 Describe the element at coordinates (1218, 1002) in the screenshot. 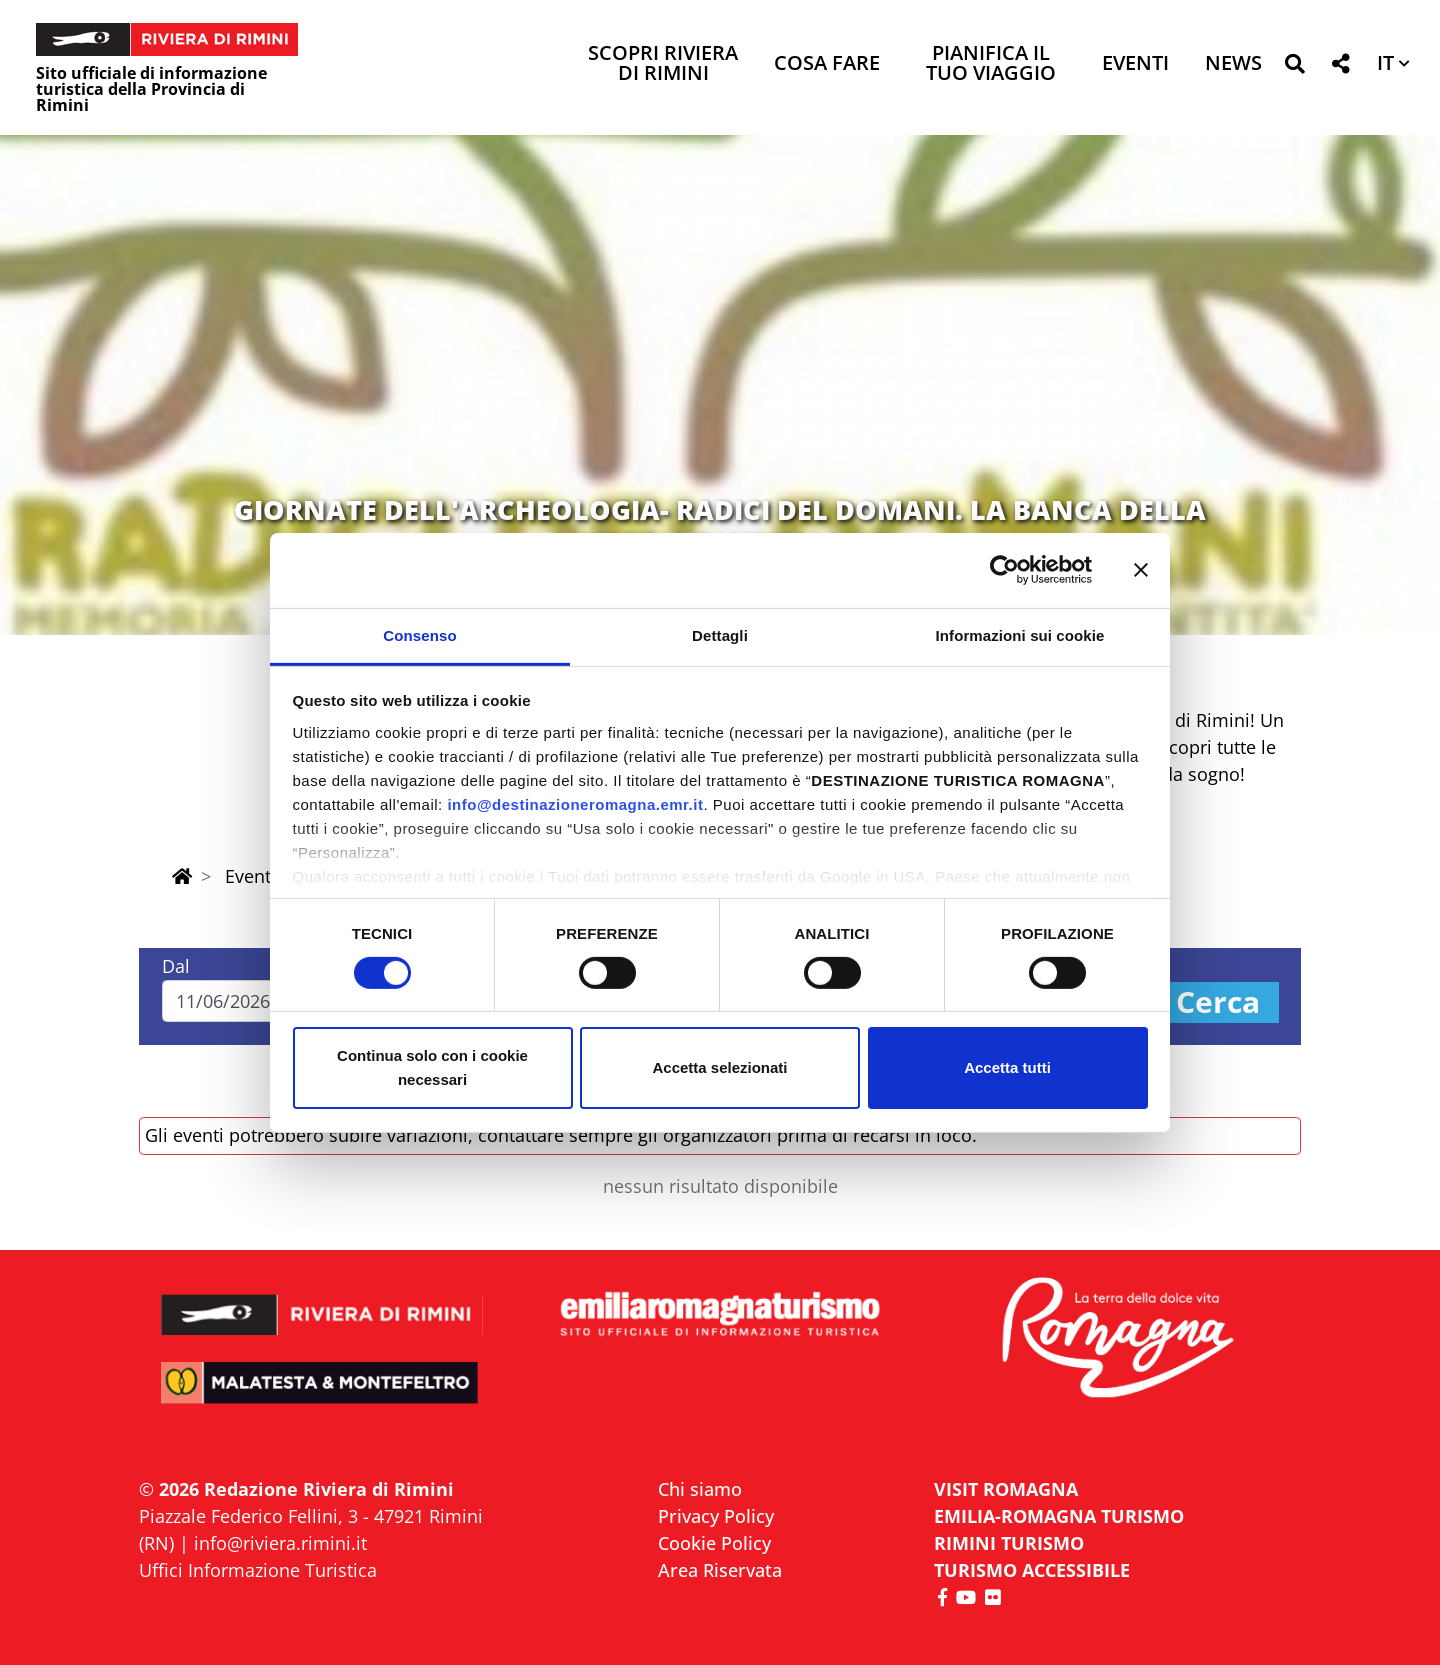

I see `Cerca` at that location.